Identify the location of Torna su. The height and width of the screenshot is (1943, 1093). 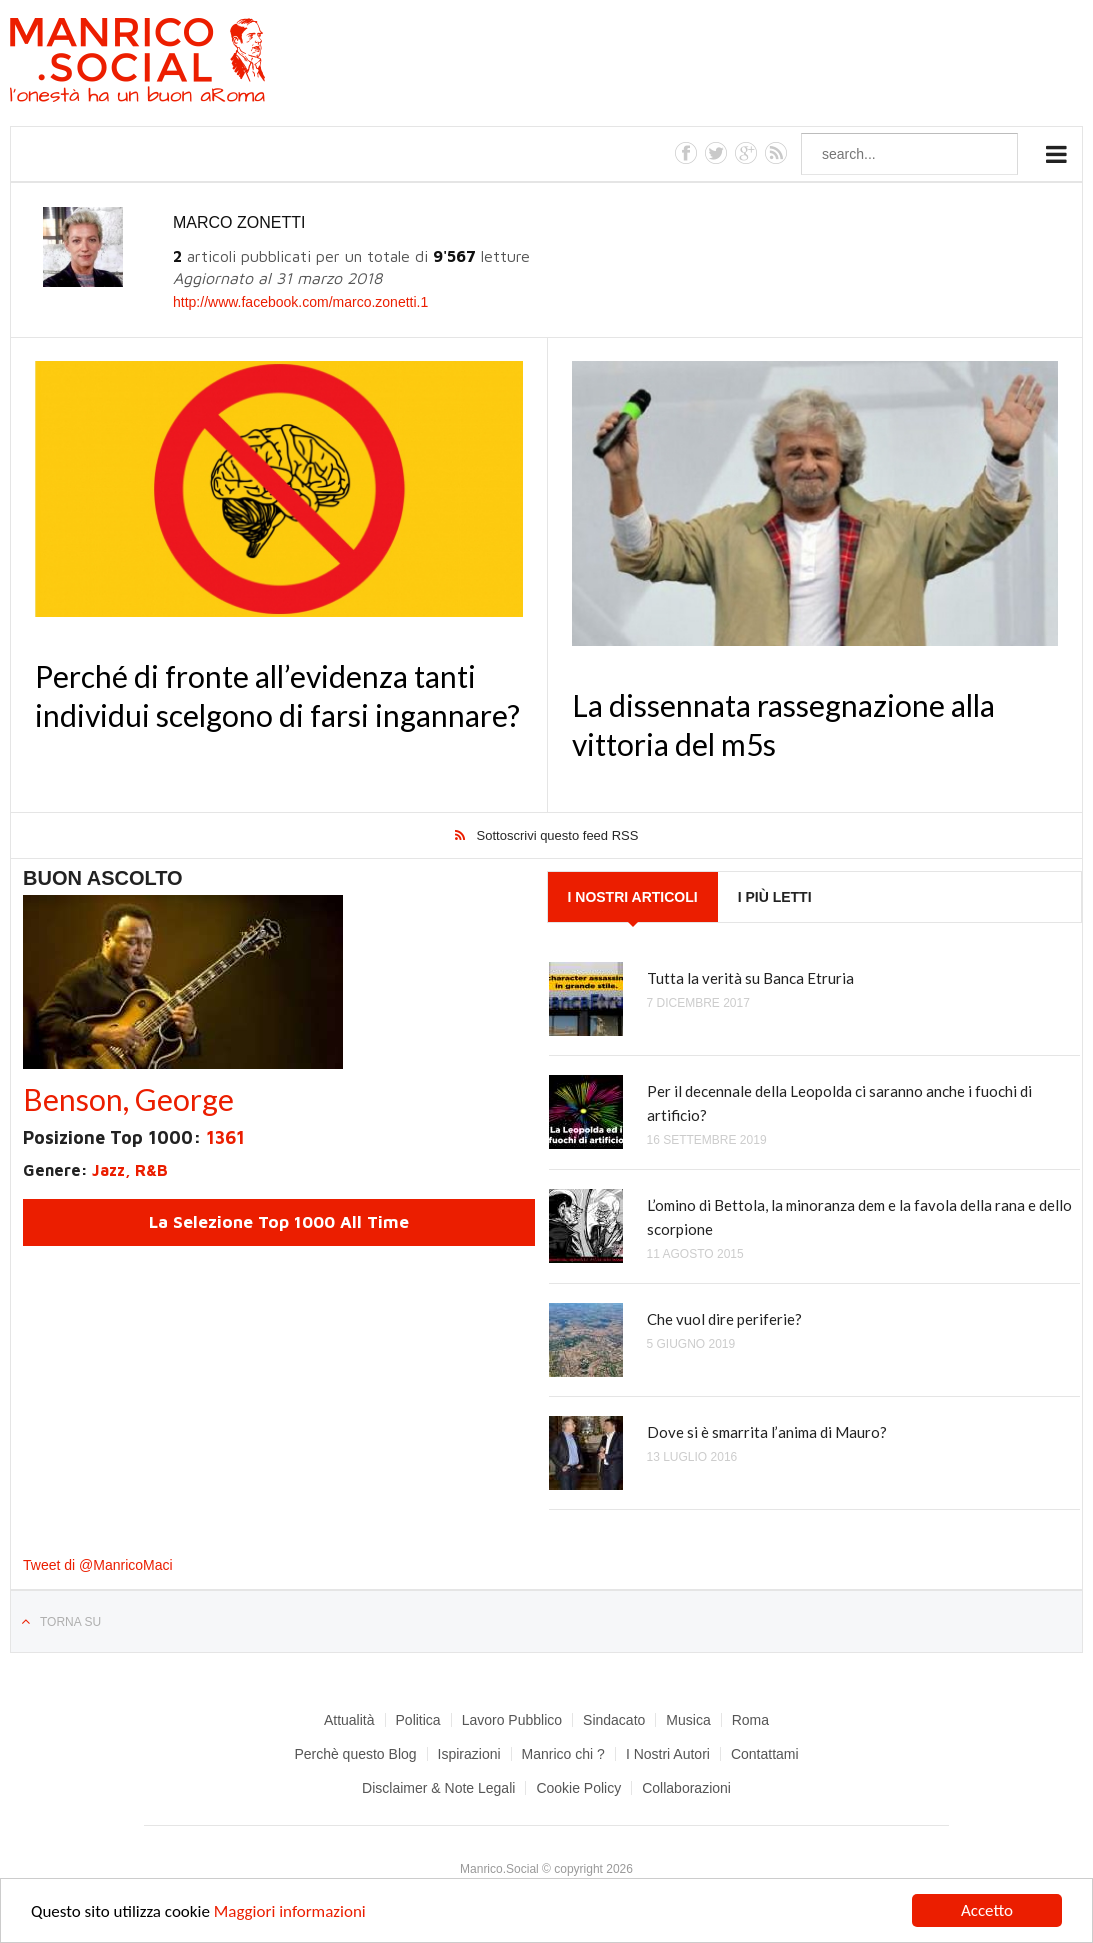
(70, 1622).